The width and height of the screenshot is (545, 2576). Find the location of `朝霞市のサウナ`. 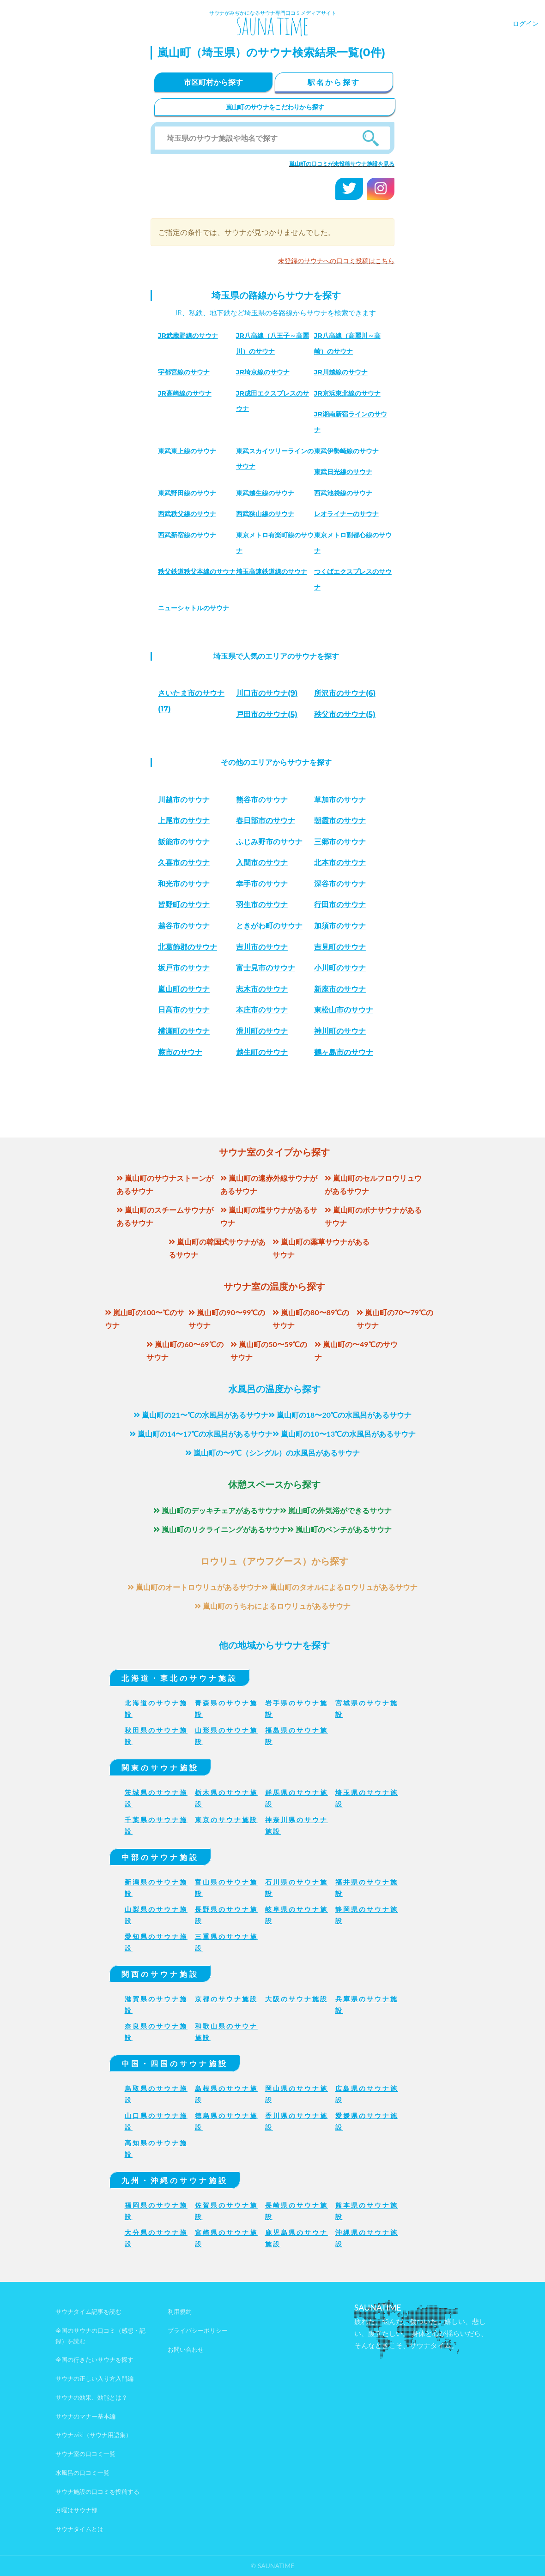

朝霞市のサウナ is located at coordinates (340, 820).